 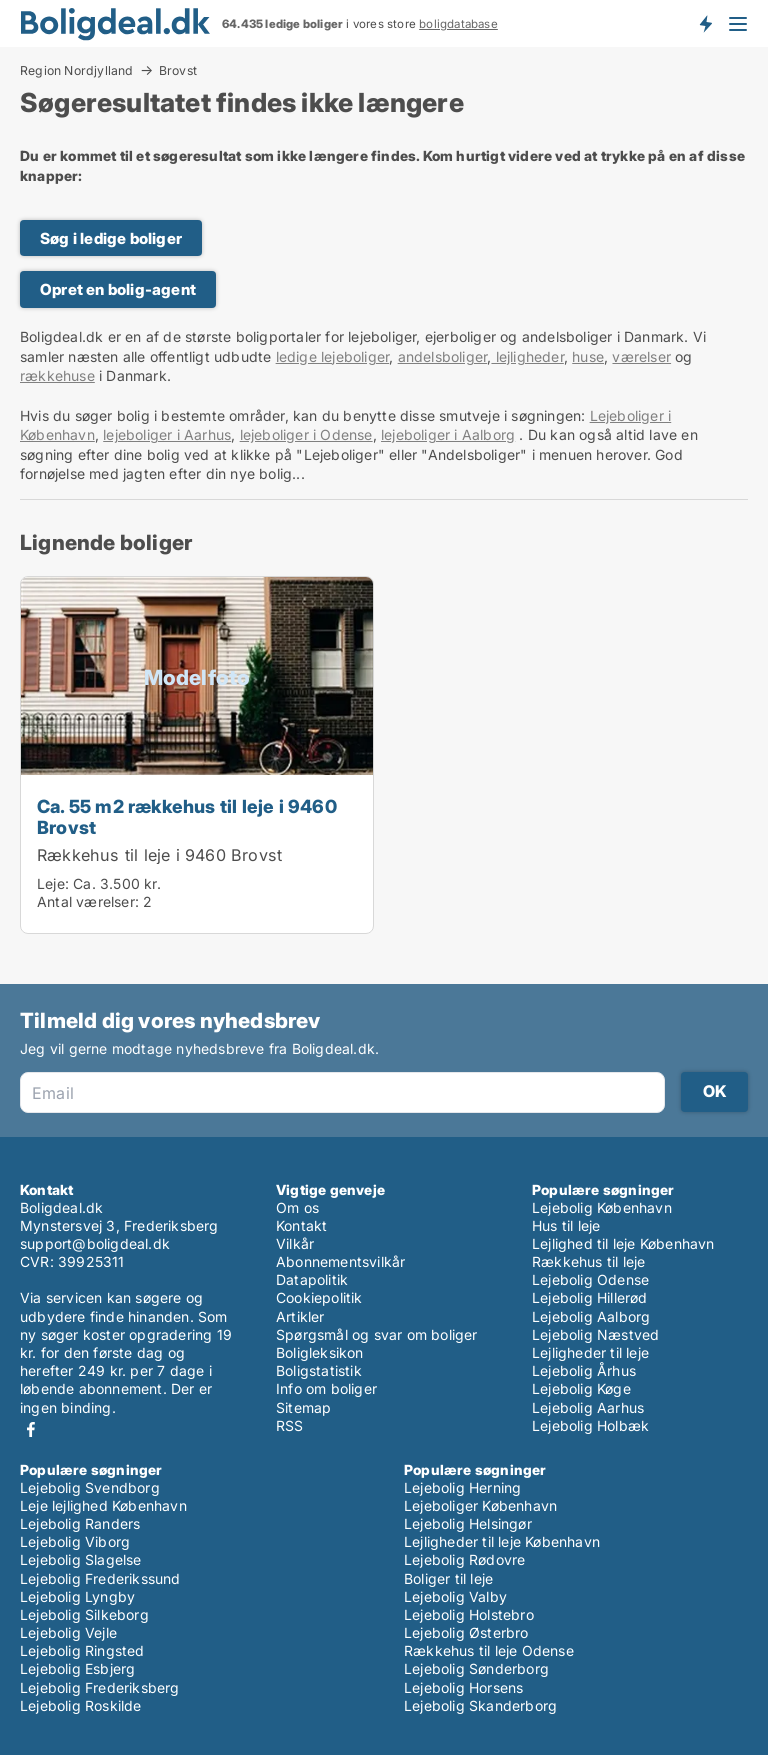 I want to click on Brovst, so click(x=178, y=71).